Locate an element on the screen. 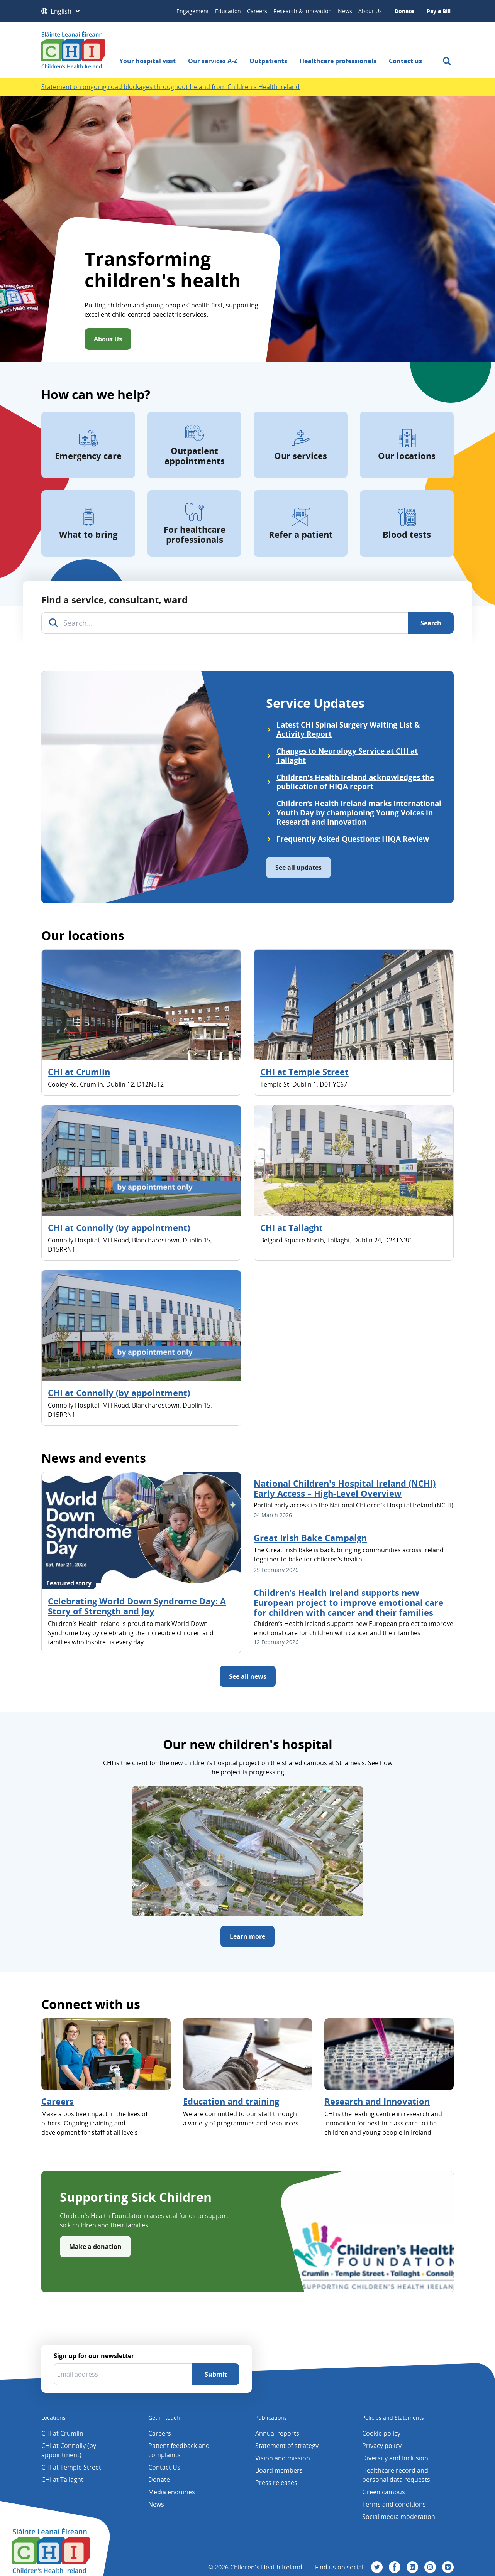 This screenshot has height=2576, width=495. Contact Us is located at coordinates (164, 2467).